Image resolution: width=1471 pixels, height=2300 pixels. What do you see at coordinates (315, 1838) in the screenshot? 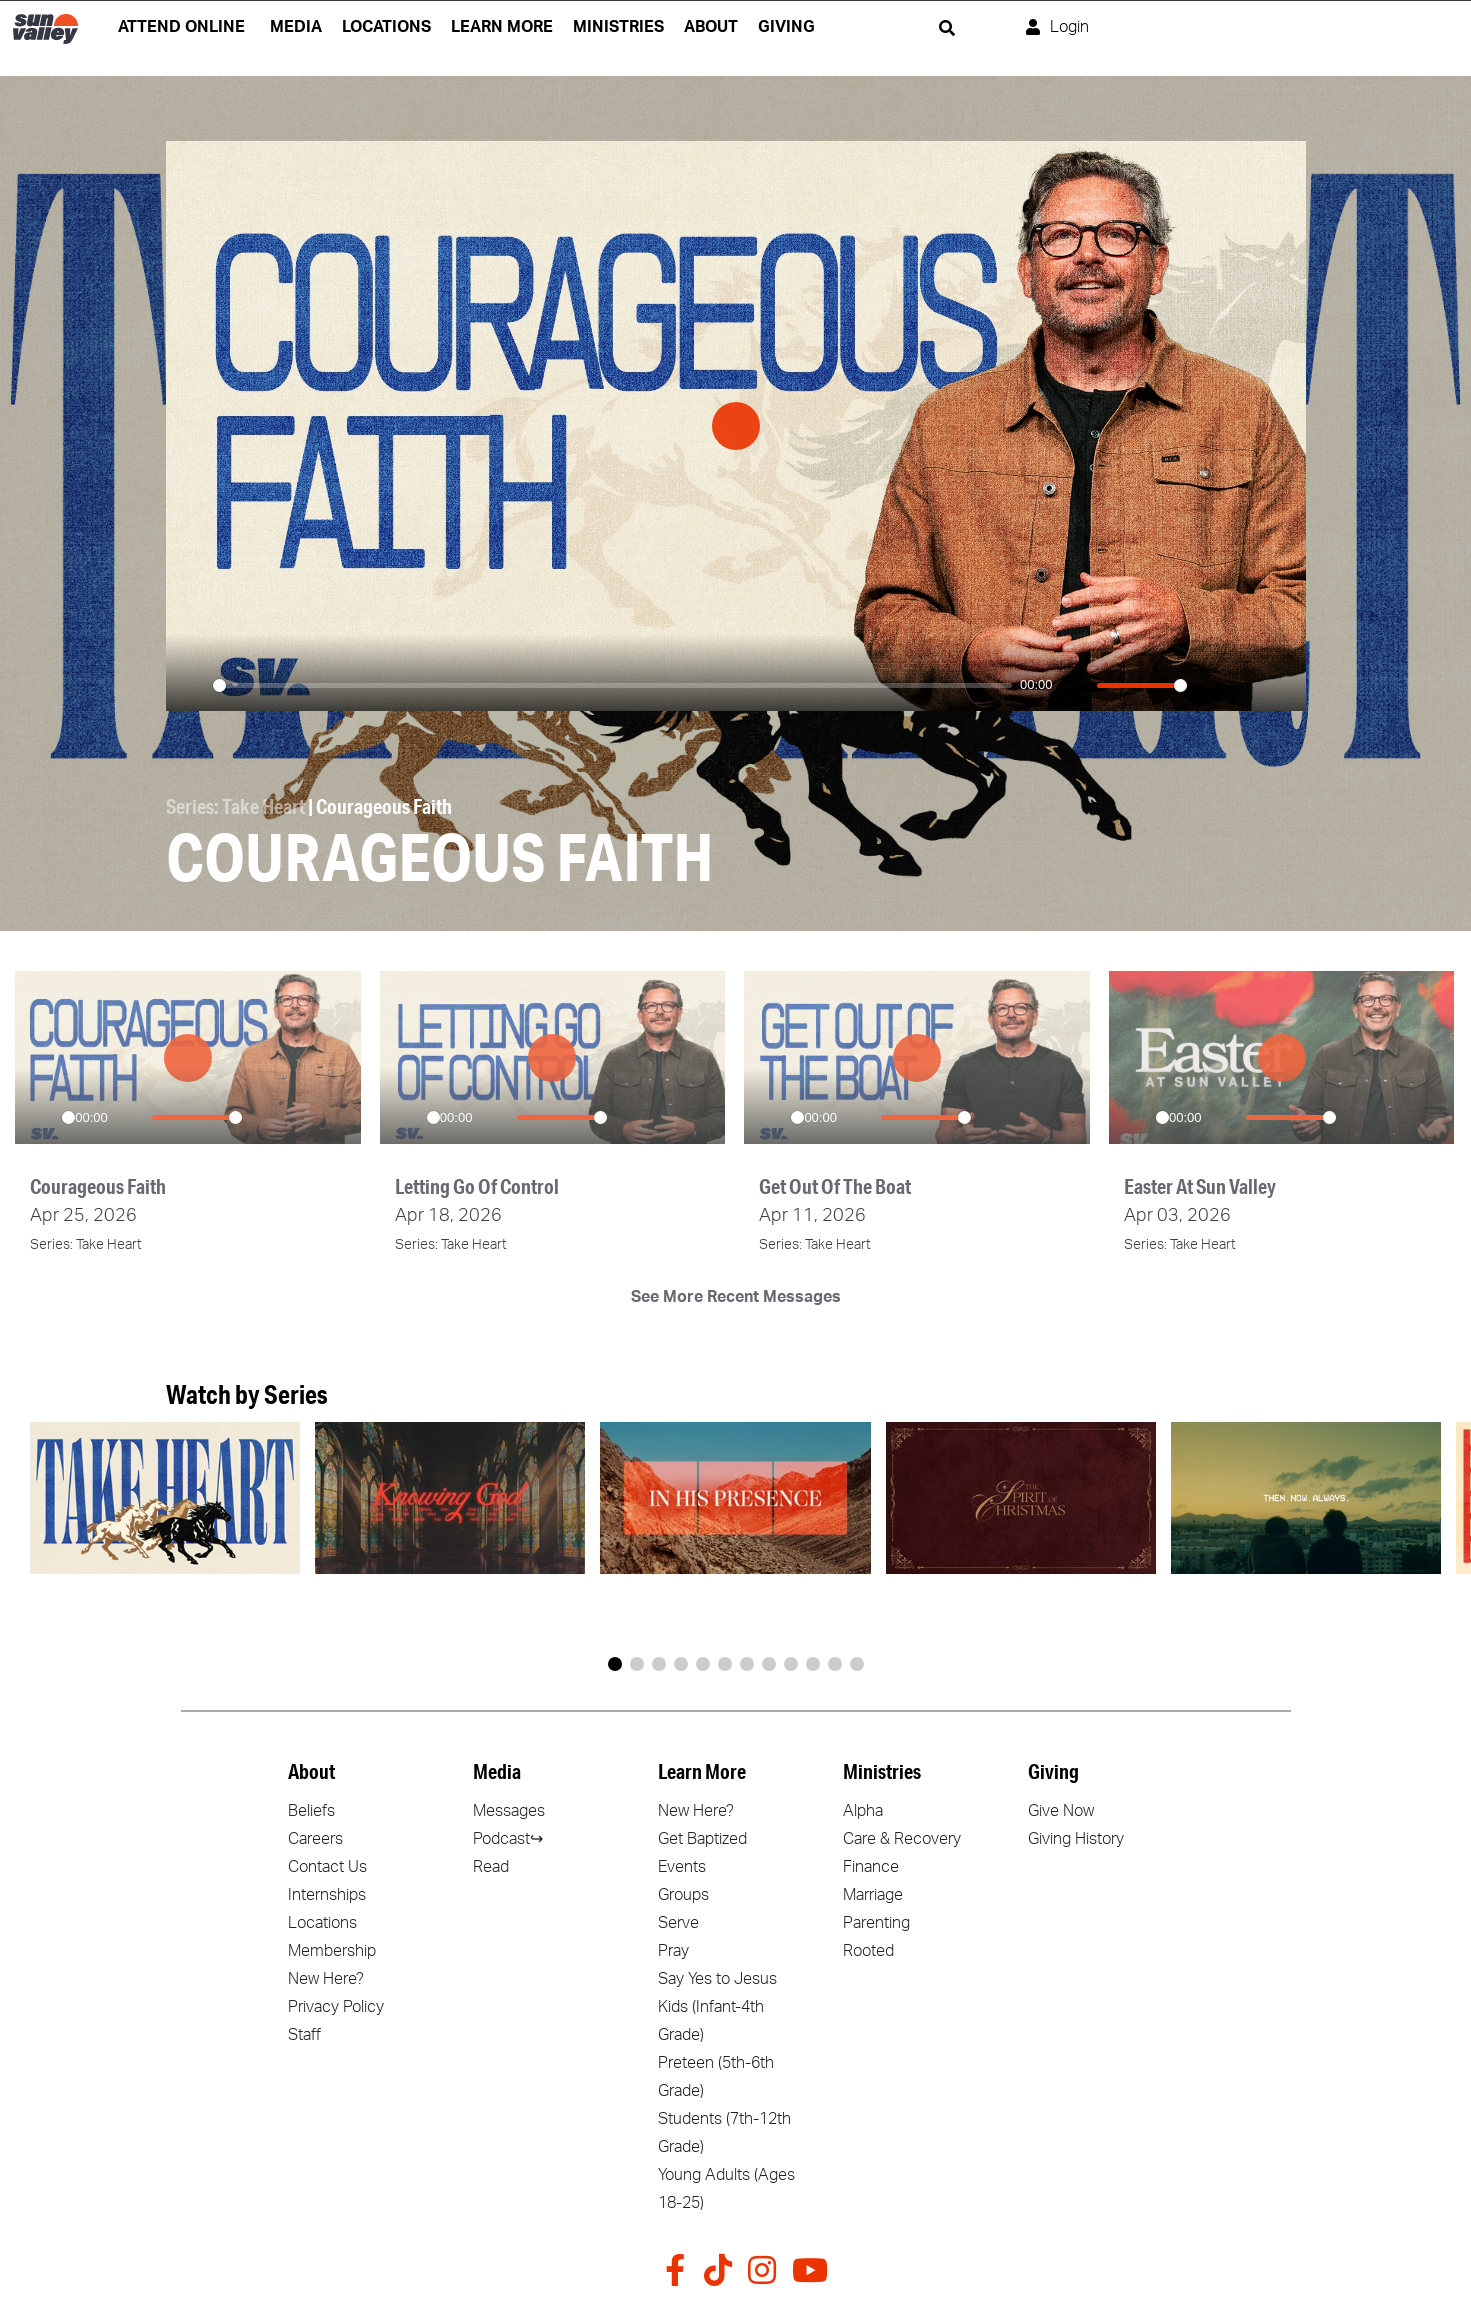
I see `Careers` at bounding box center [315, 1838].